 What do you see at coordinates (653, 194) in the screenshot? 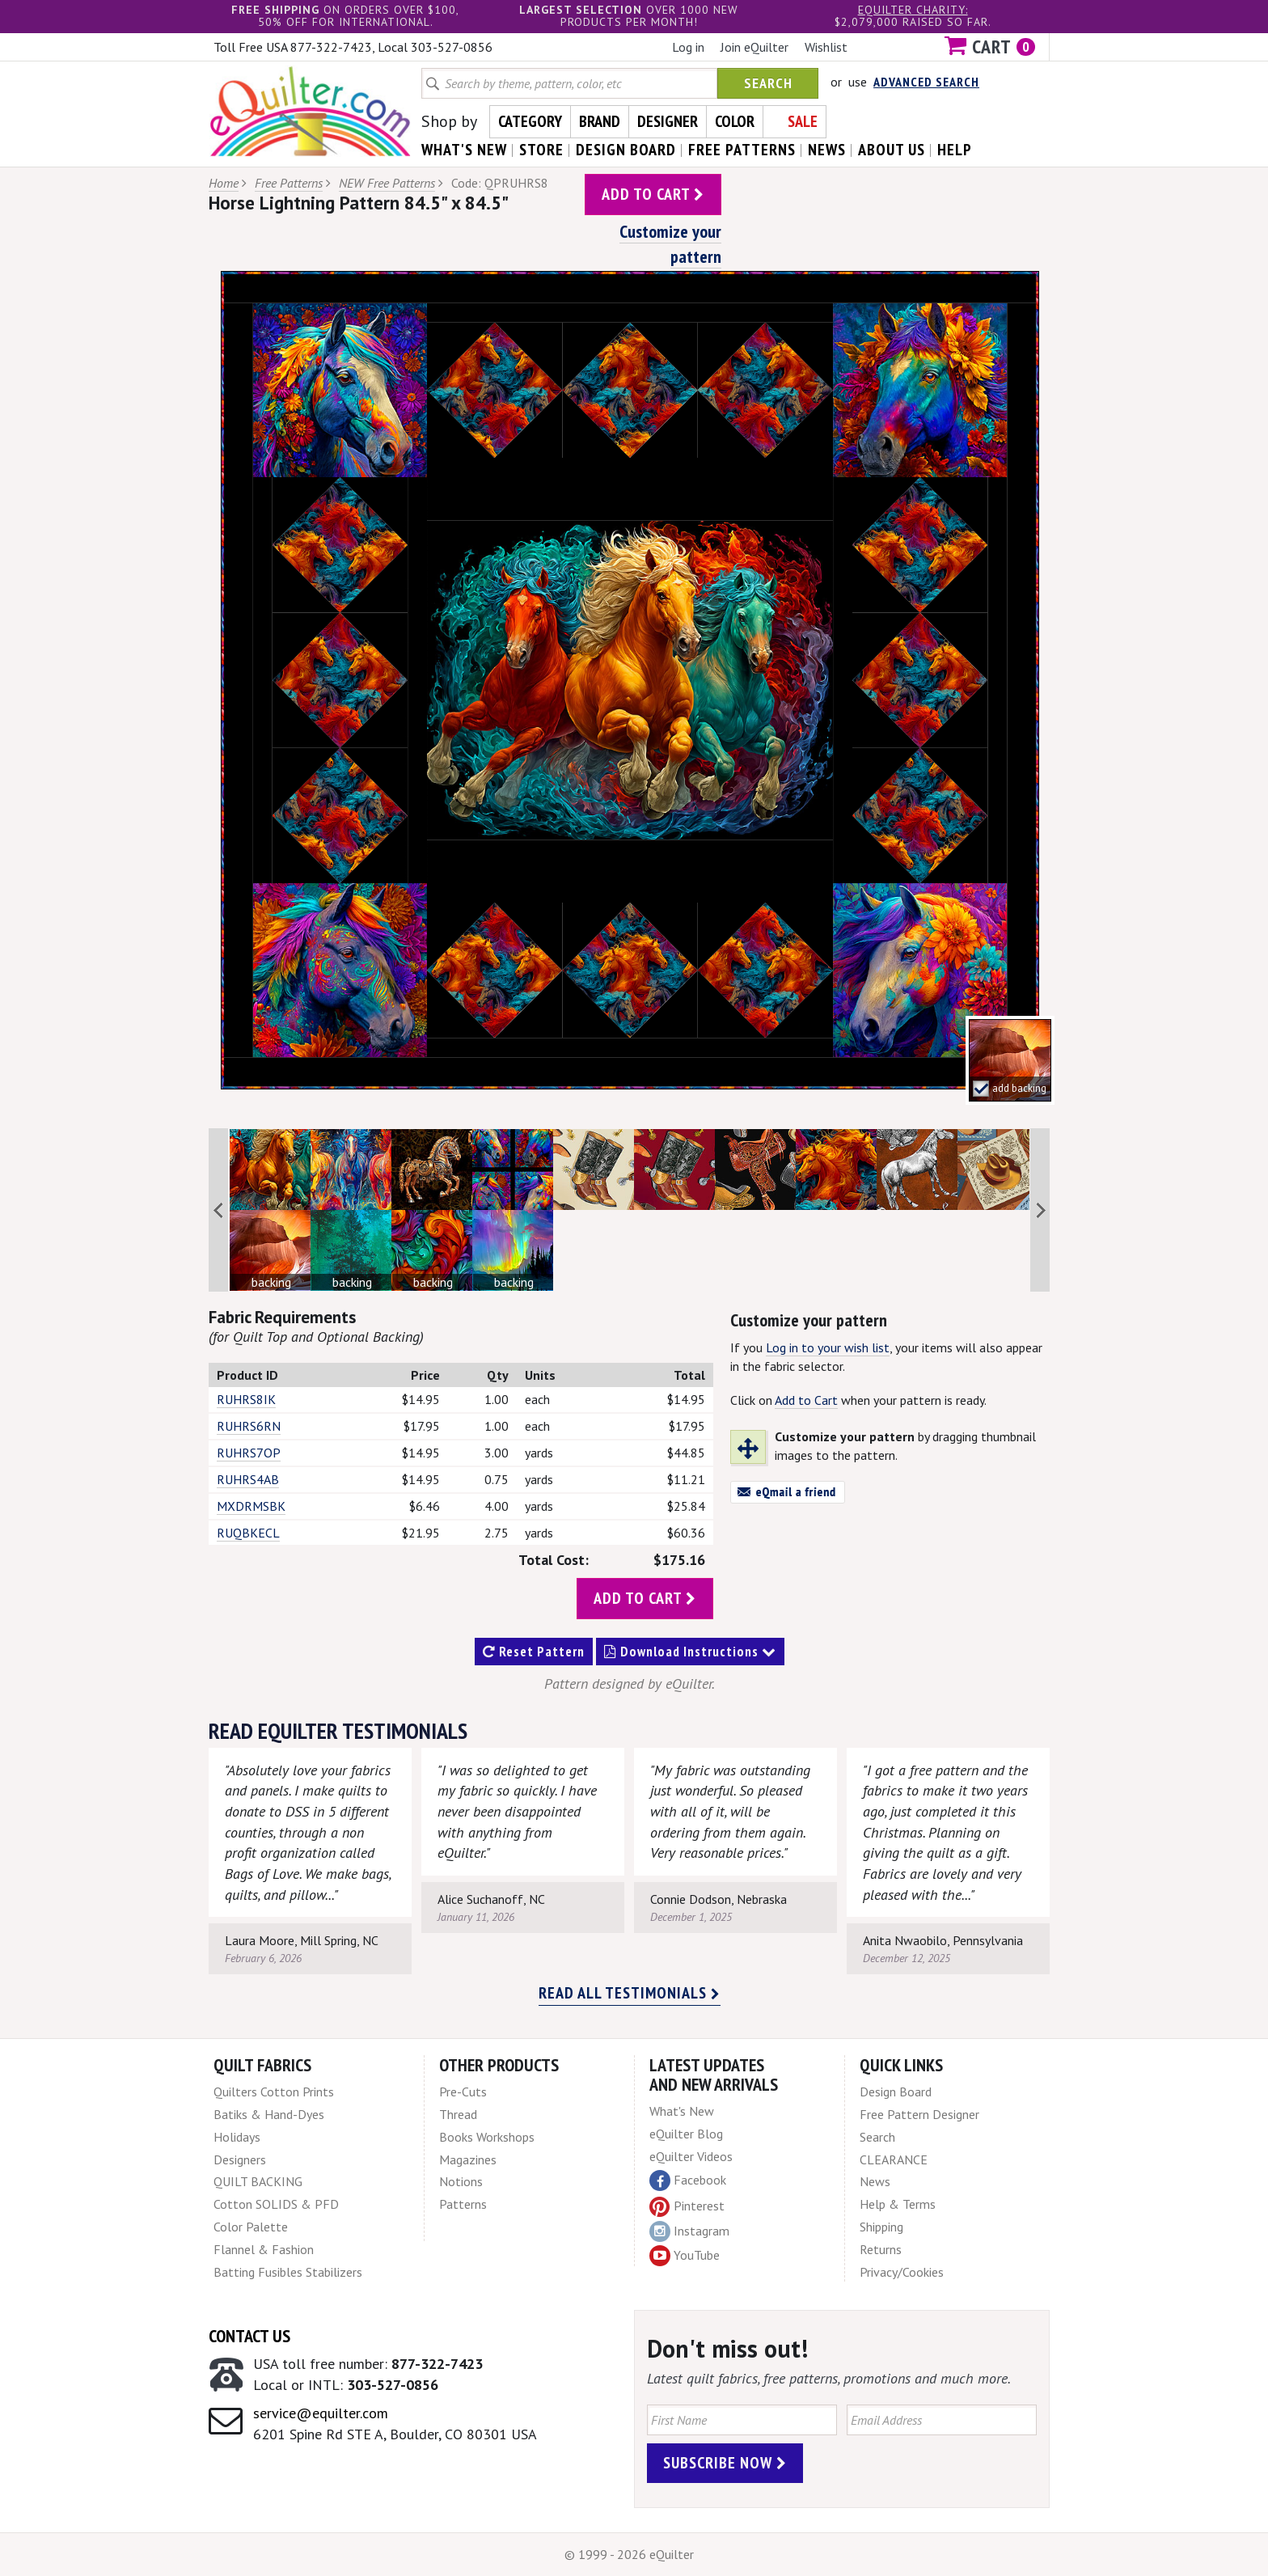
I see `add to cart` at bounding box center [653, 194].